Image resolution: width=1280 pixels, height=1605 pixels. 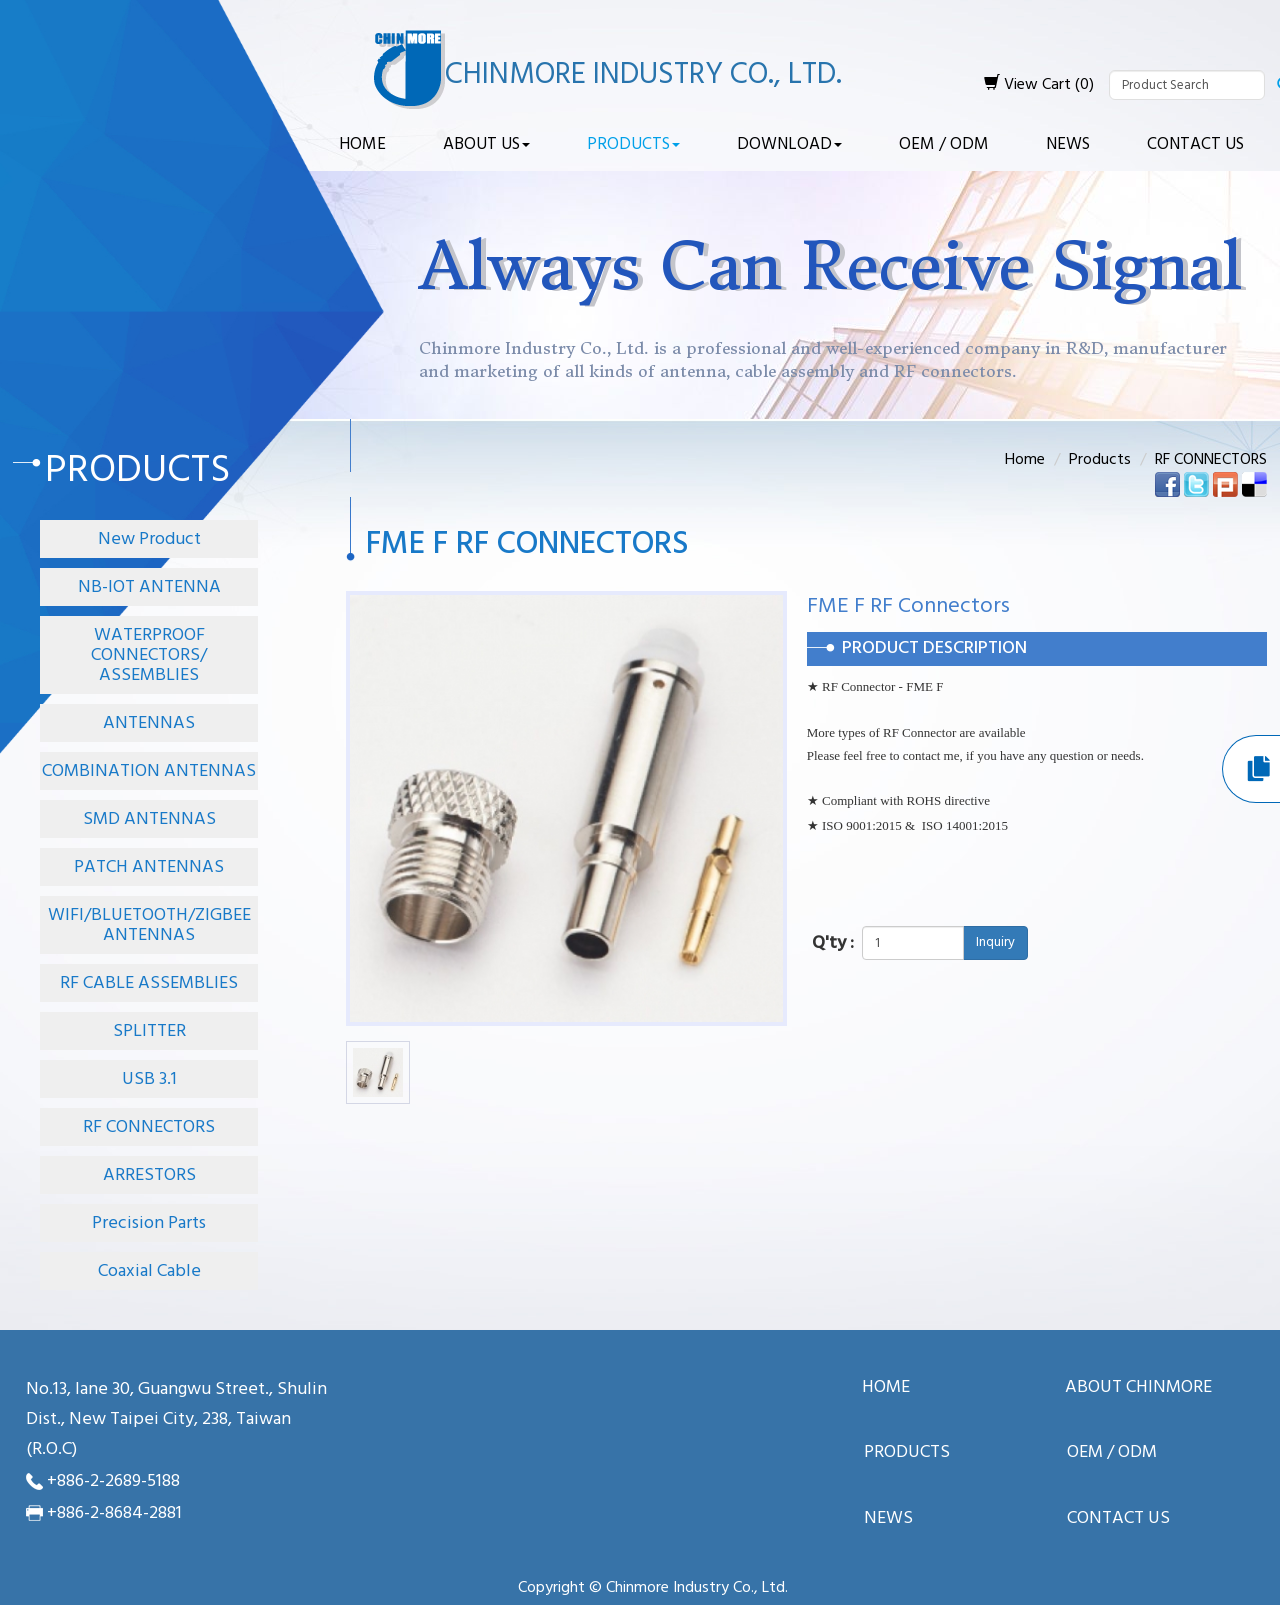 What do you see at coordinates (633, 144) in the screenshot?
I see `Products` at bounding box center [633, 144].